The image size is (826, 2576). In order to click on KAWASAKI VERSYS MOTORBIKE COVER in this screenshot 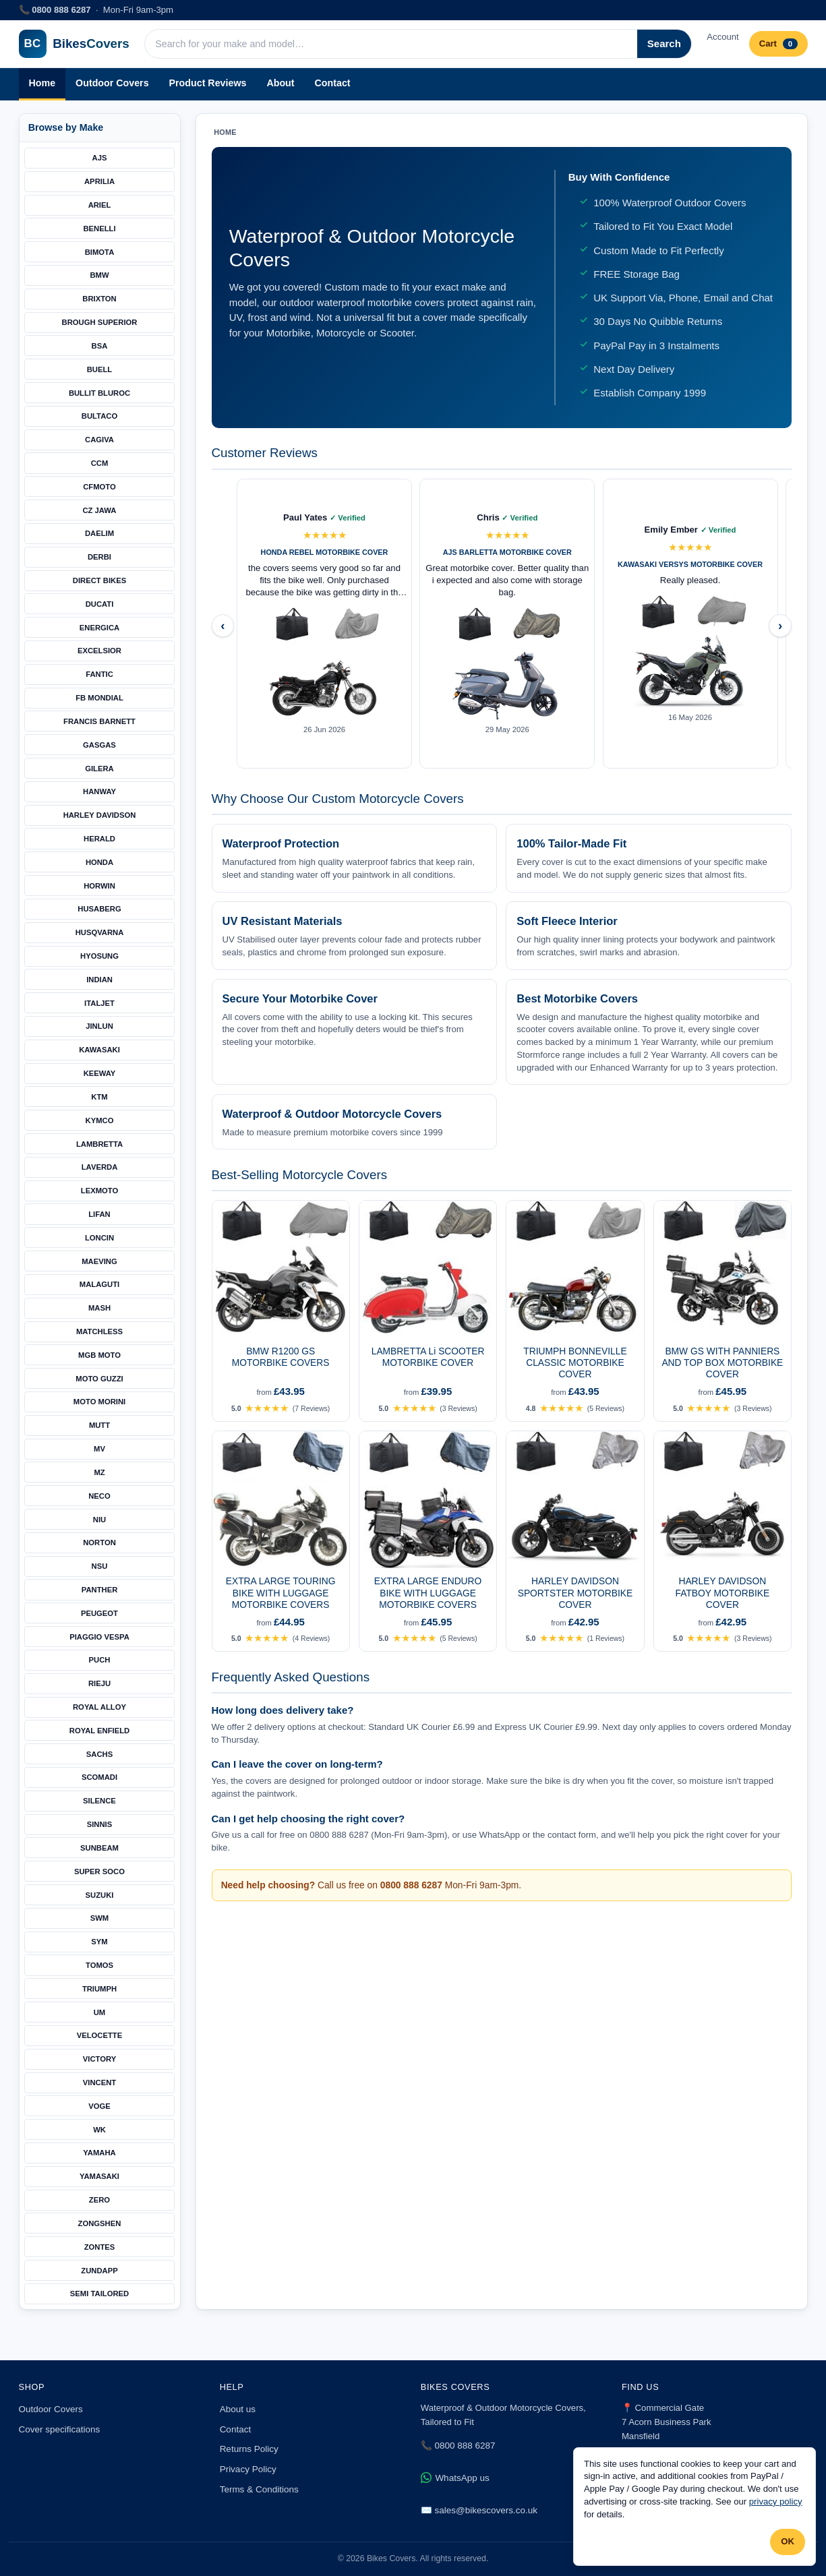, I will do `click(690, 564)`.